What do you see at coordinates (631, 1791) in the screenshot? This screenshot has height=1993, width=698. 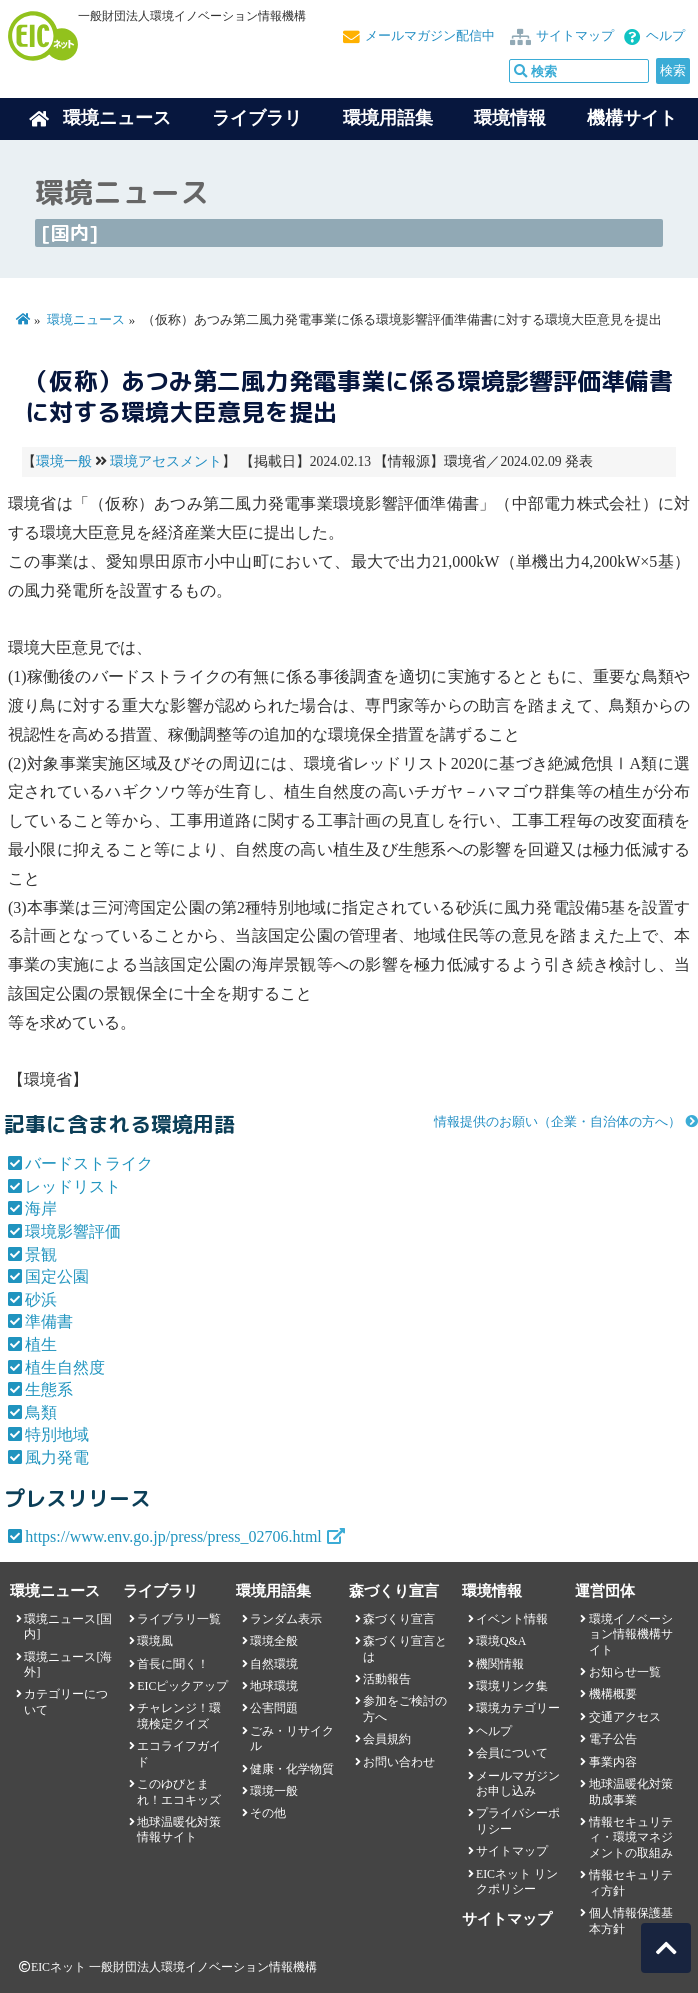 I see `地球温暖化対策助成事業` at bounding box center [631, 1791].